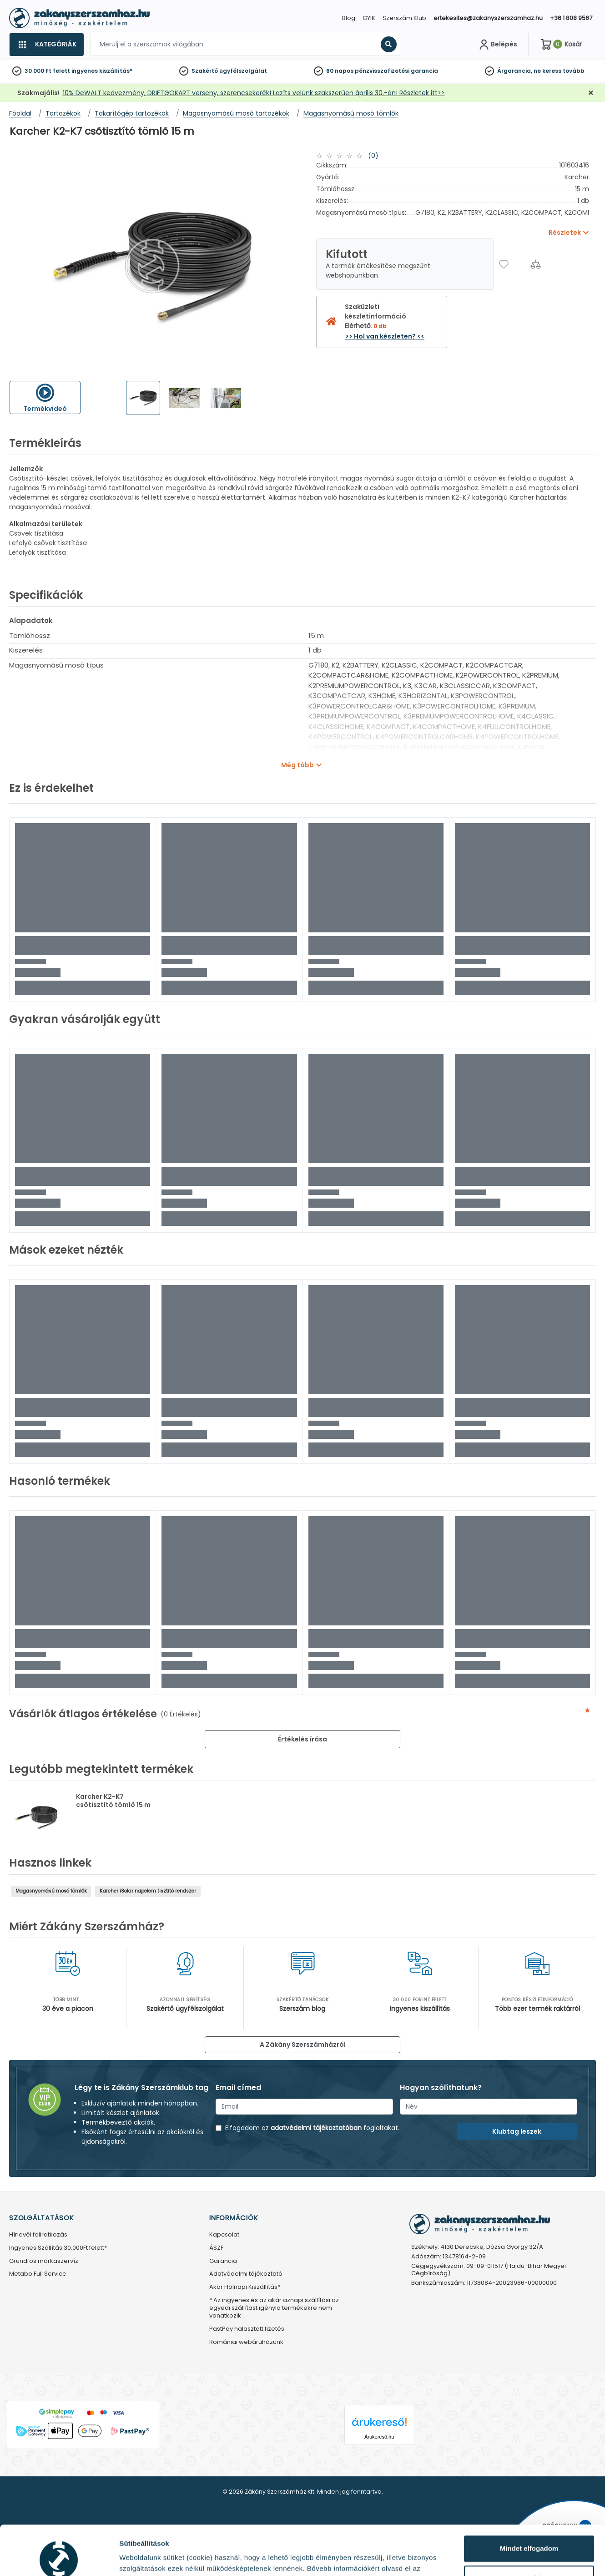  Describe the element at coordinates (47, 71) in the screenshot. I see `30 000 Ft felett` at that location.